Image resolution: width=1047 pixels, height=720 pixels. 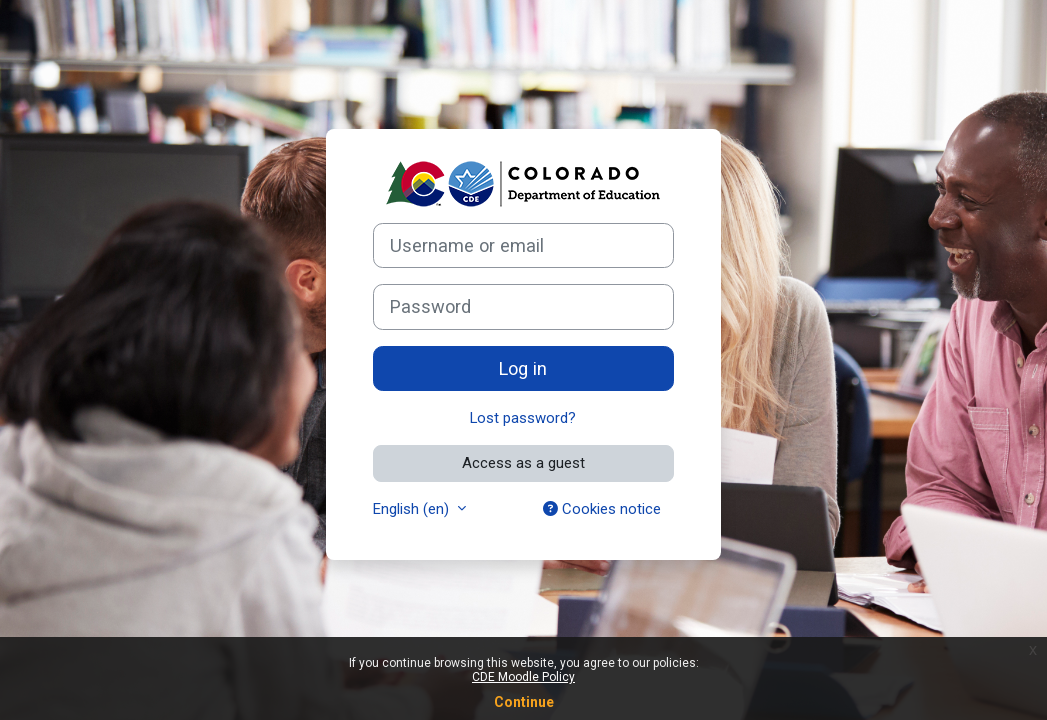 What do you see at coordinates (602, 509) in the screenshot?
I see `Cookies notice` at bounding box center [602, 509].